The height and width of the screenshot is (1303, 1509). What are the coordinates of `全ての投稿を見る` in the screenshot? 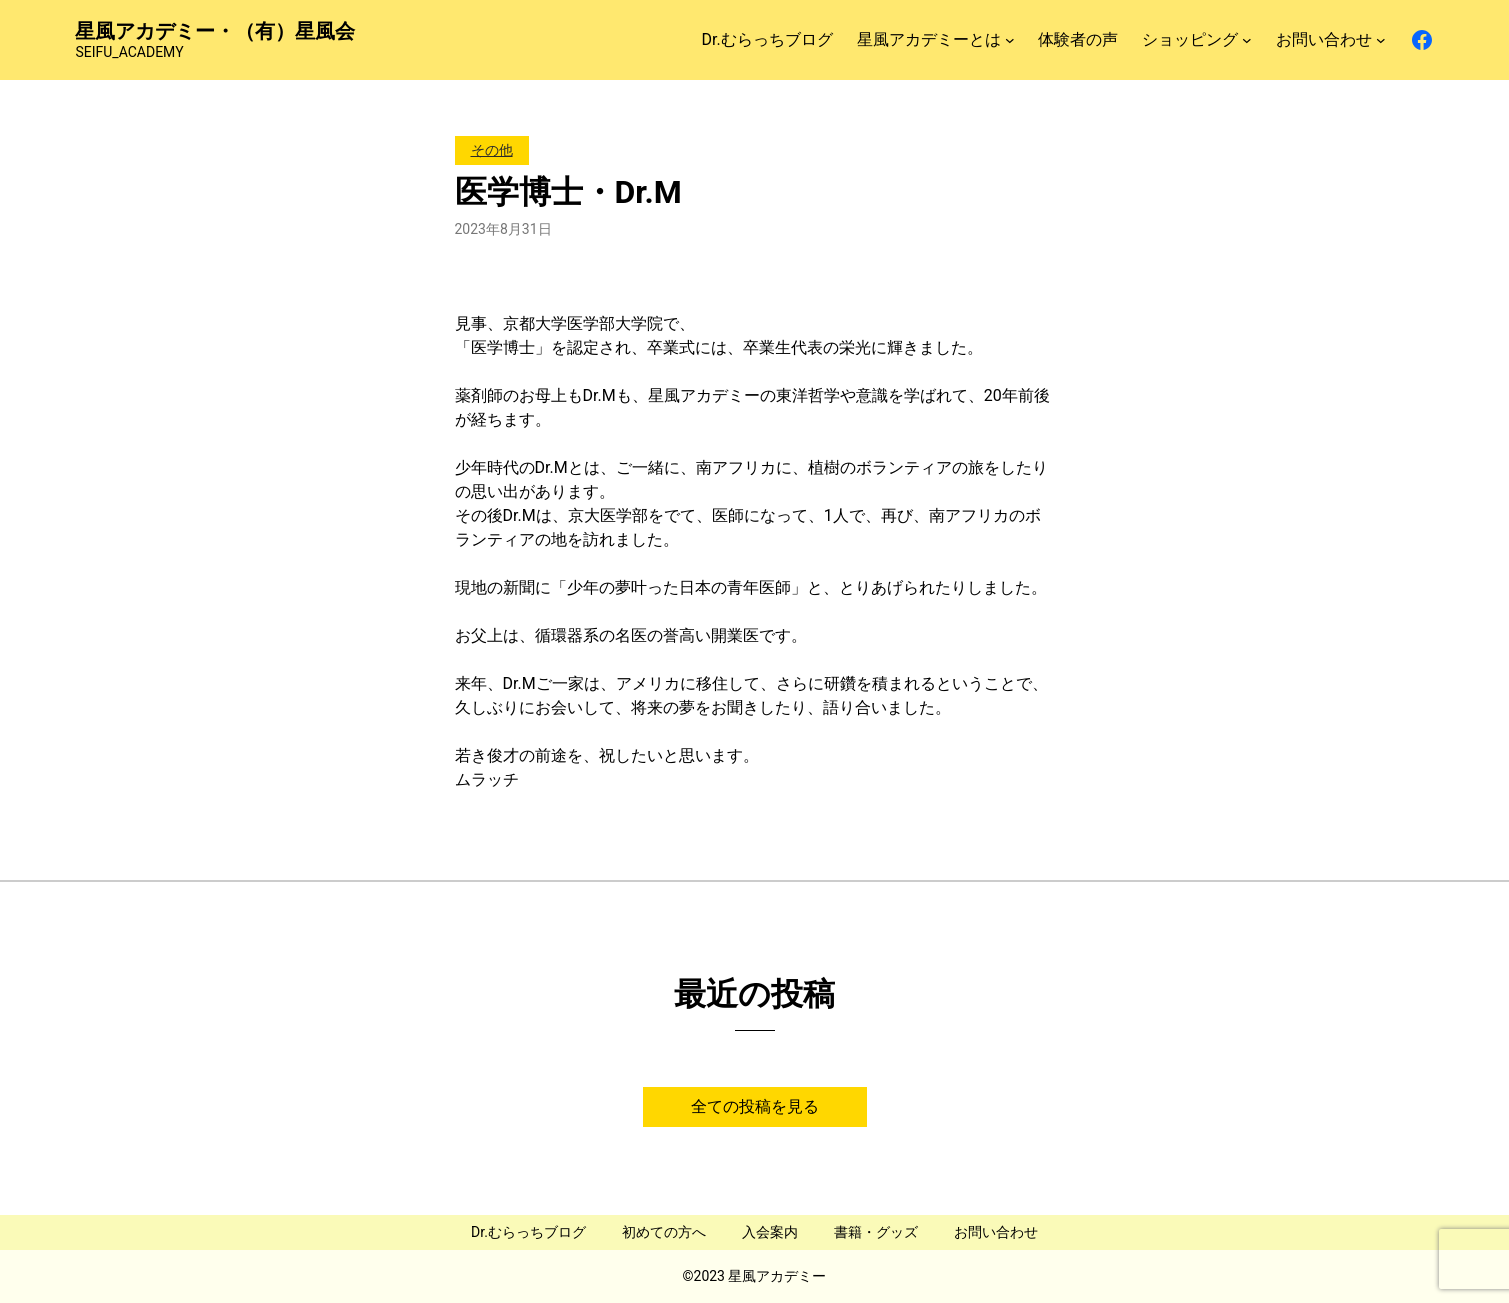 It's located at (755, 1106).